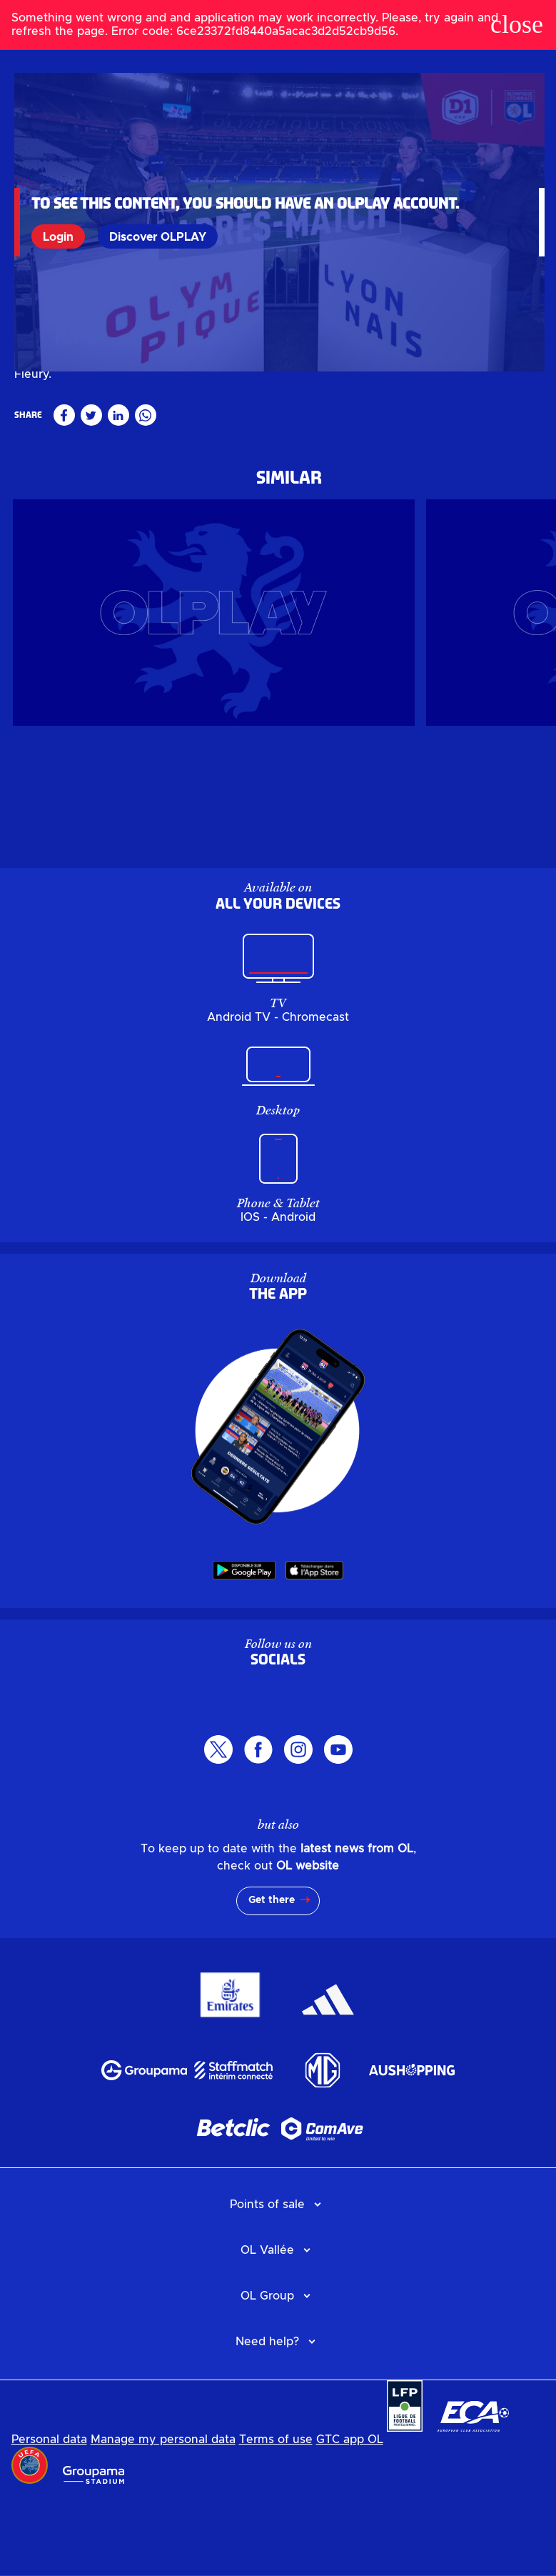 The image size is (556, 2576). Describe the element at coordinates (267, 2326) in the screenshot. I see `OL Vallée` at that location.